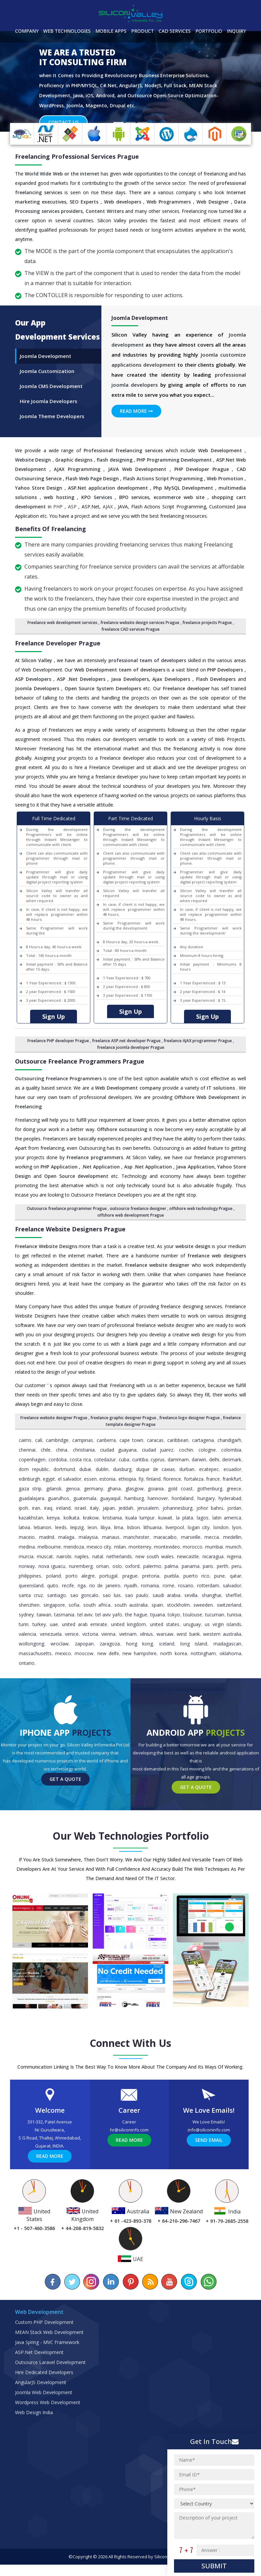 Image resolution: width=261 pixels, height=2576 pixels. What do you see at coordinates (166, 1606) in the screenshot?
I see `Saudi Arabia` at bounding box center [166, 1606].